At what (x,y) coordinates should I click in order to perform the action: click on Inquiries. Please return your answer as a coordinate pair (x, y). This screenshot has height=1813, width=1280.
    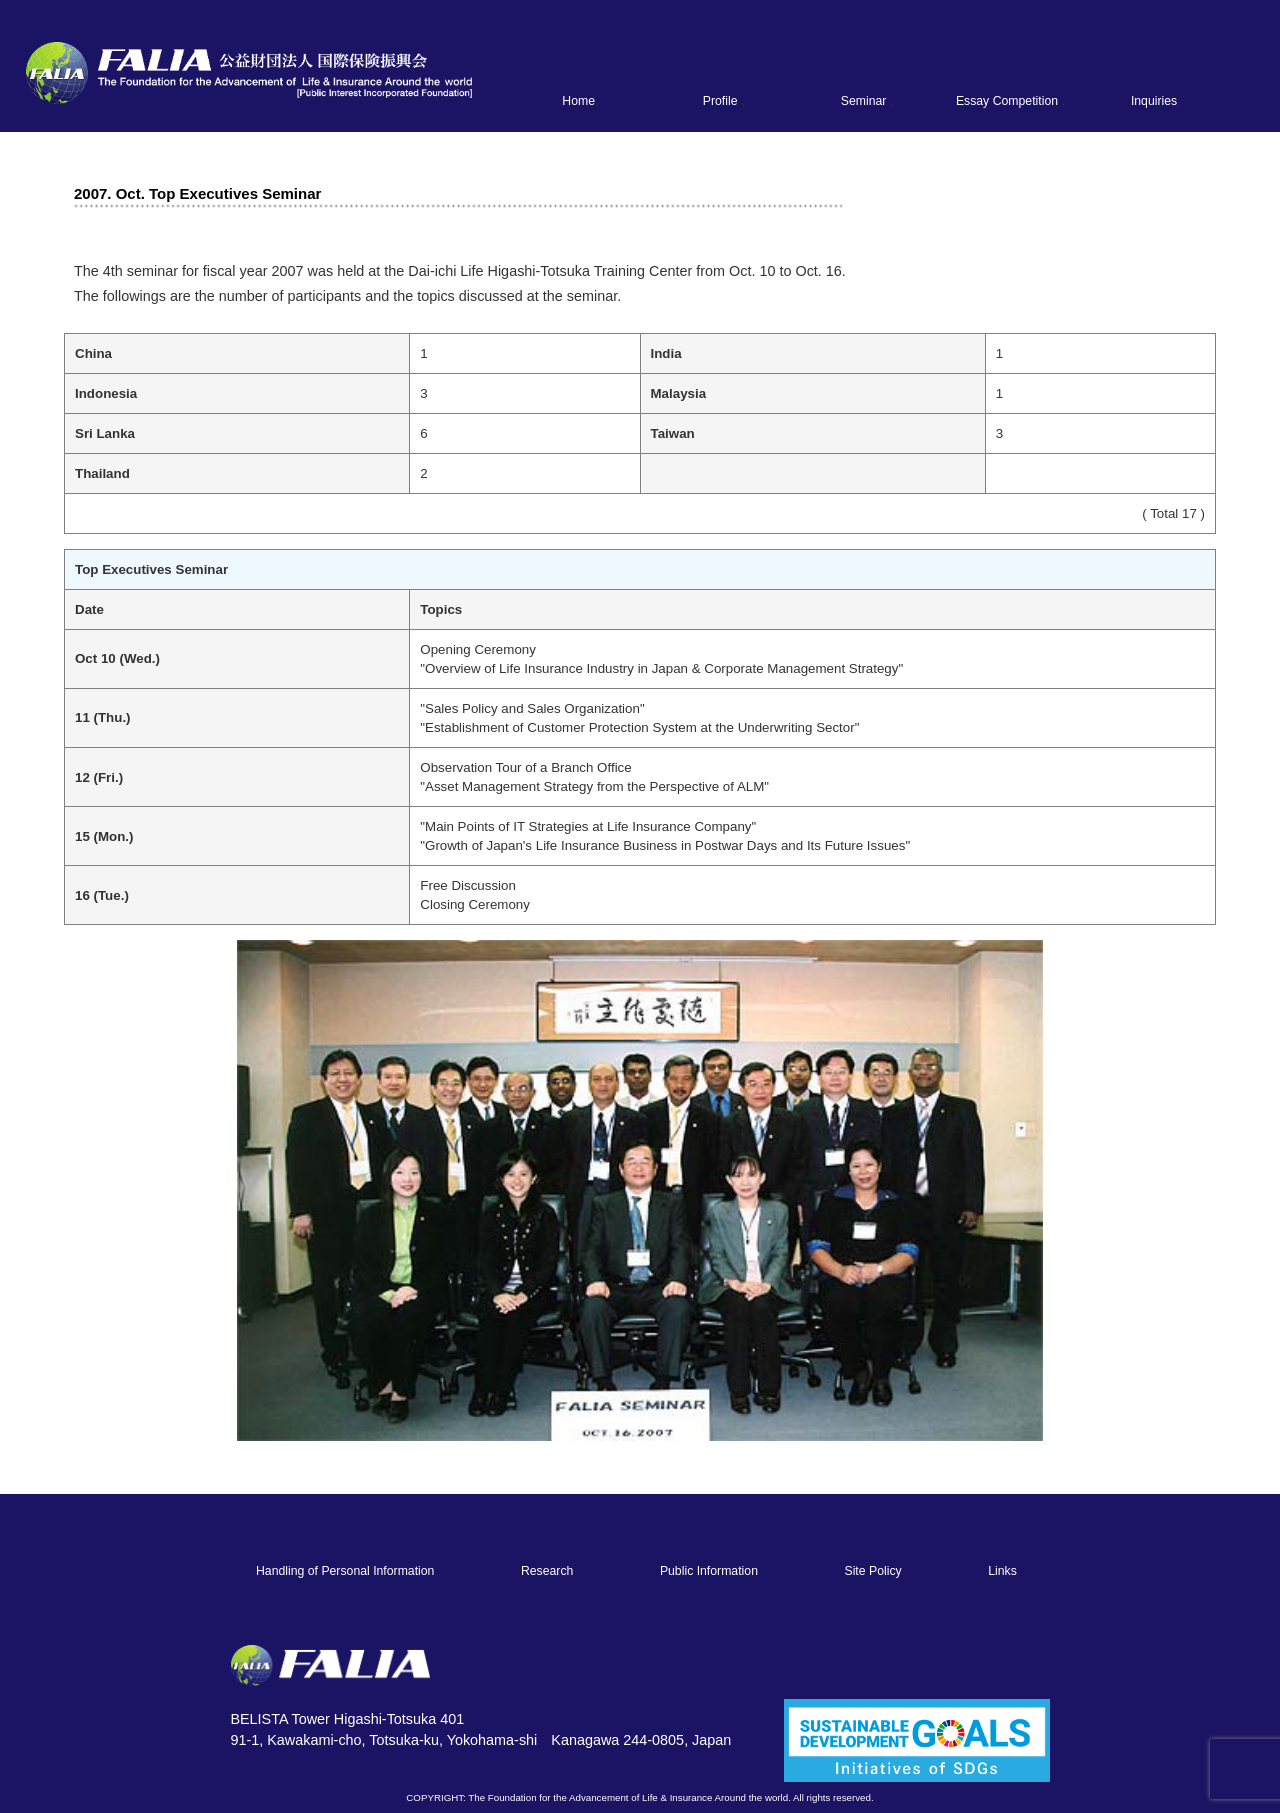
    Looking at the image, I should click on (1154, 101).